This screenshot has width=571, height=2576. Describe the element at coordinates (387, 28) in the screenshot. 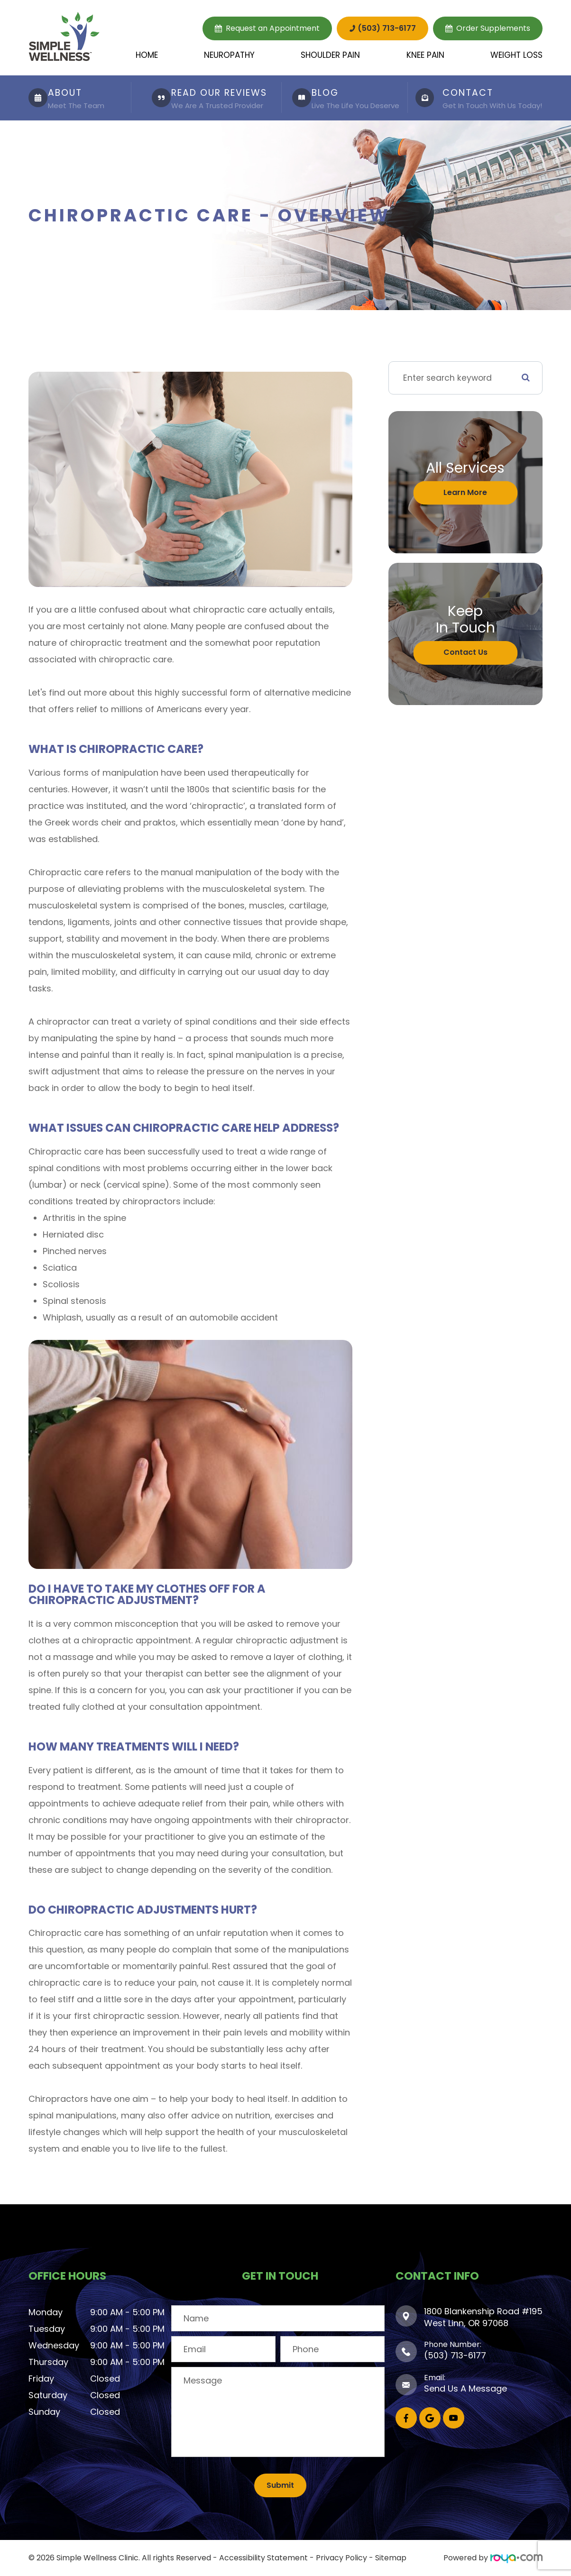

I see `(503) 713-6177` at that location.